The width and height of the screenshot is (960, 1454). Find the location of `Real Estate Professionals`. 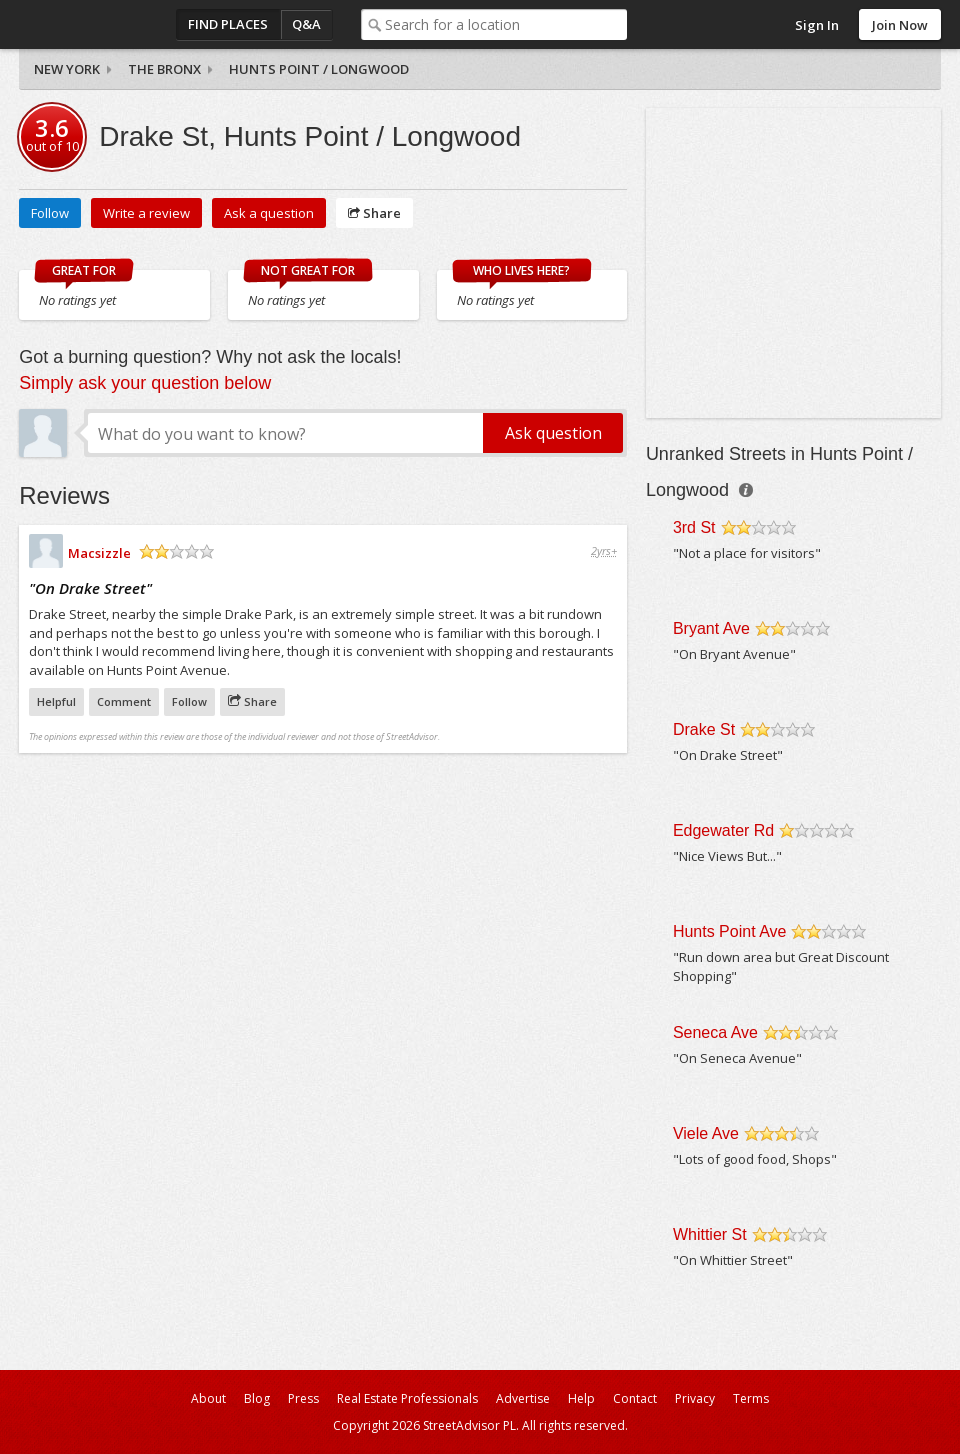

Real Estate Professionals is located at coordinates (407, 1398).